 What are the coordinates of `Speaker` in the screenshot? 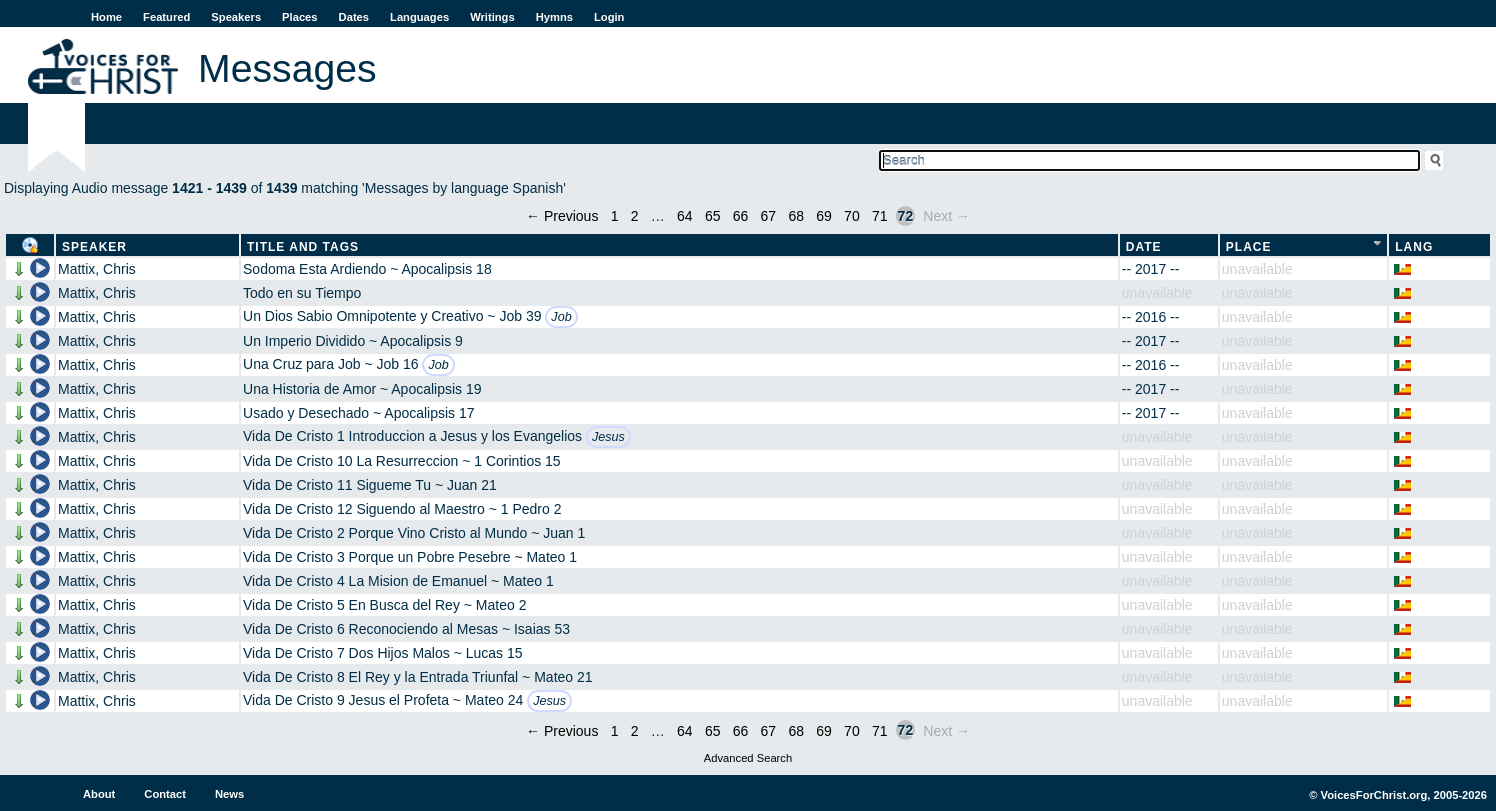 It's located at (94, 247).